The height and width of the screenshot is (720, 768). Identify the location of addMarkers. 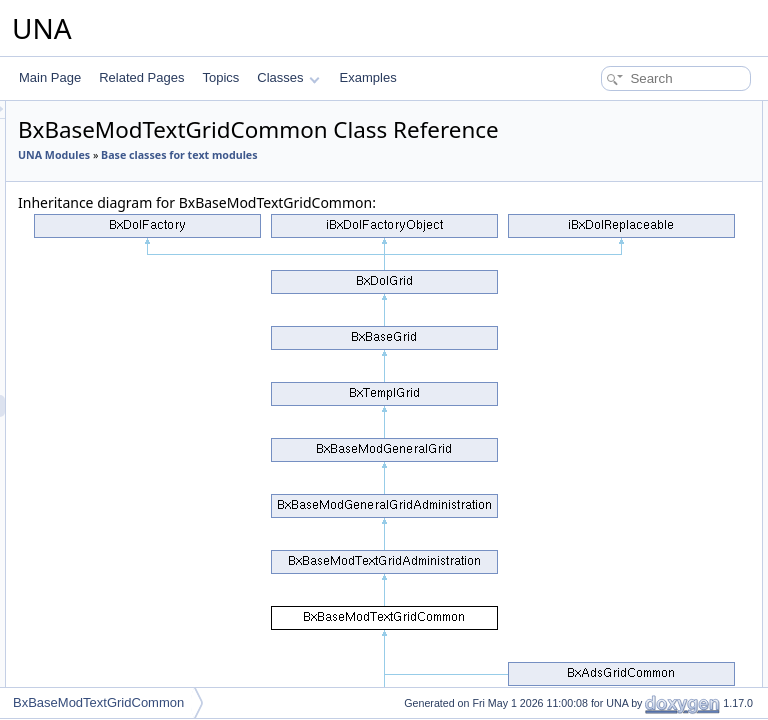
(592, 464).